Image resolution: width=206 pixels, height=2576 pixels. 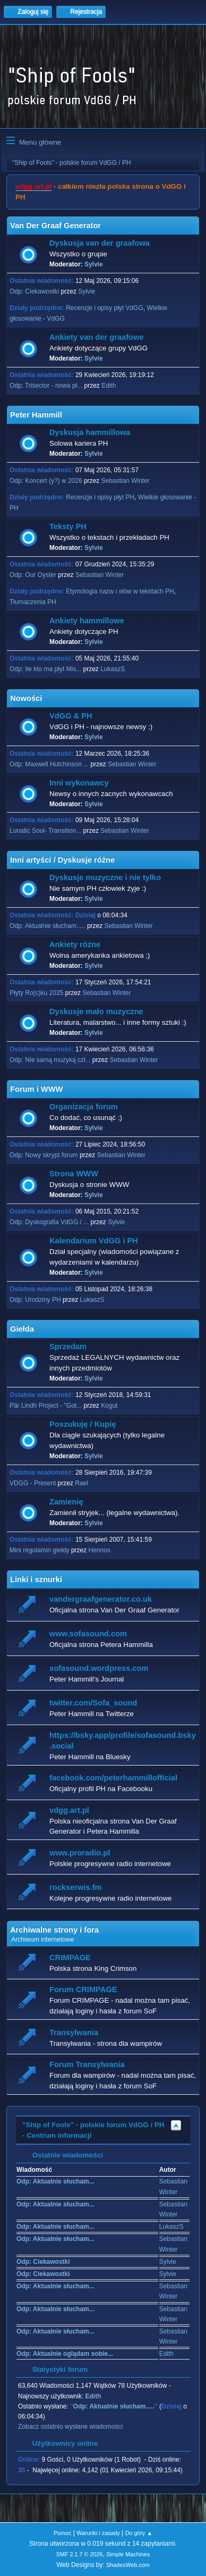 What do you see at coordinates (108, 385) in the screenshot?
I see `Edith` at bounding box center [108, 385].